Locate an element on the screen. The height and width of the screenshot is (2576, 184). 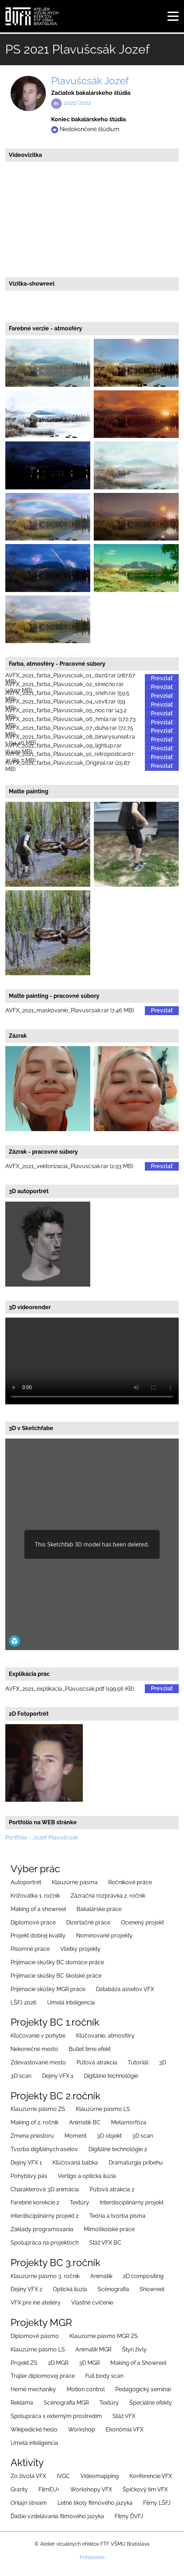
Vlastné cvičenie is located at coordinates (92, 2302).